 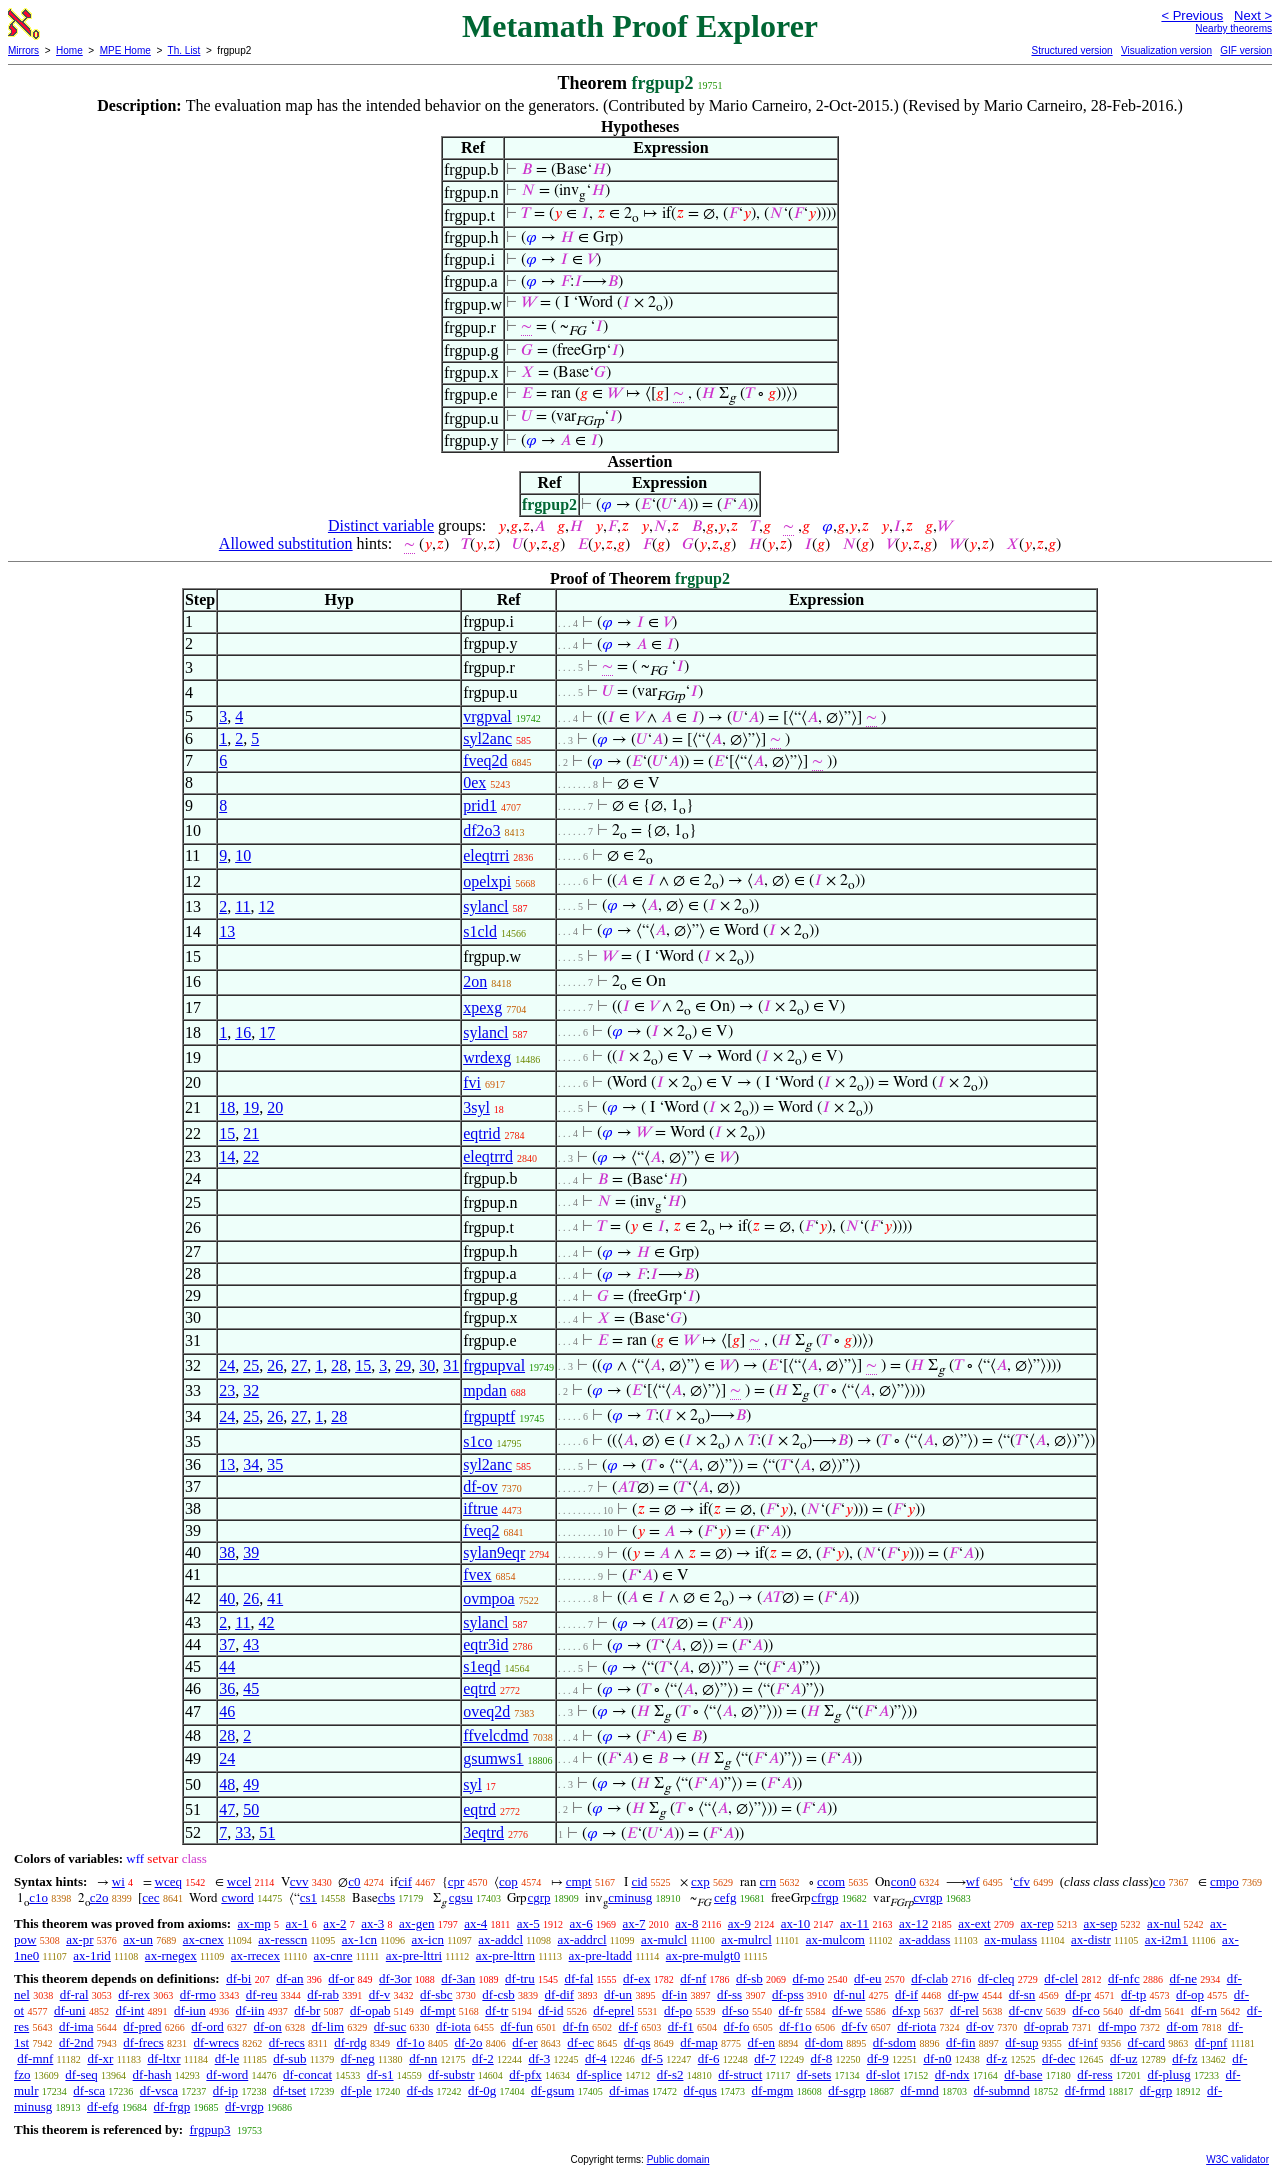 What do you see at coordinates (216, 2042) in the screenshot?
I see `df-wrecs` at bounding box center [216, 2042].